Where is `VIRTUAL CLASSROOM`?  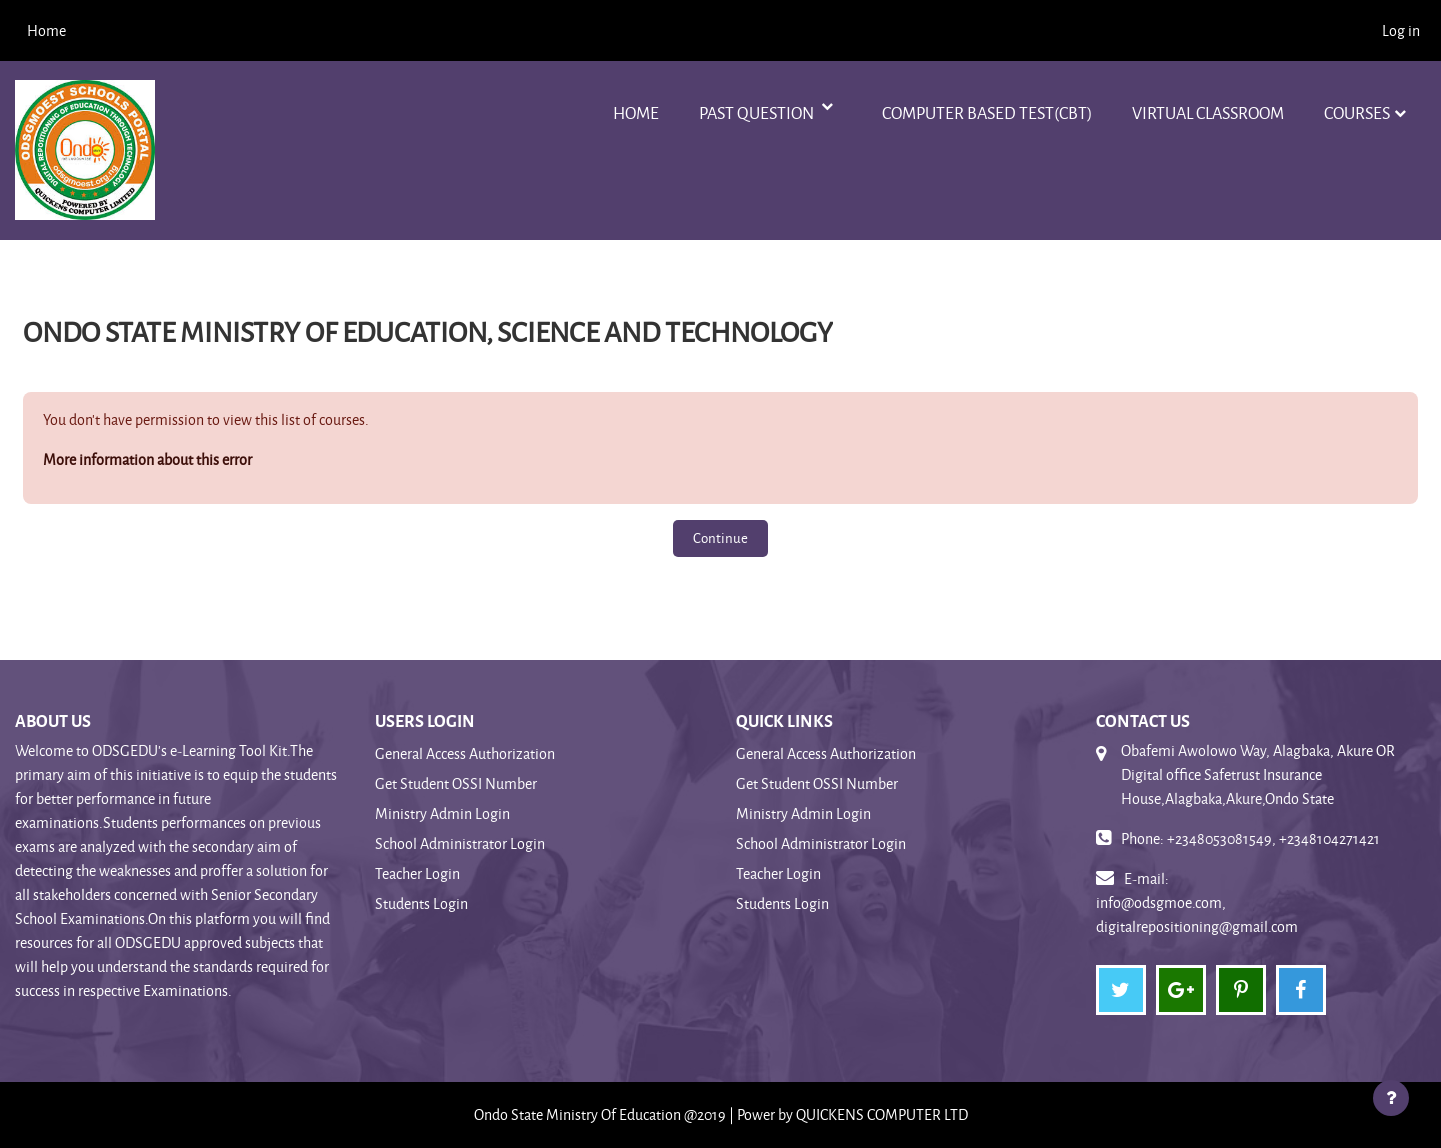 VIRTUAL CLASSROOM is located at coordinates (1208, 112).